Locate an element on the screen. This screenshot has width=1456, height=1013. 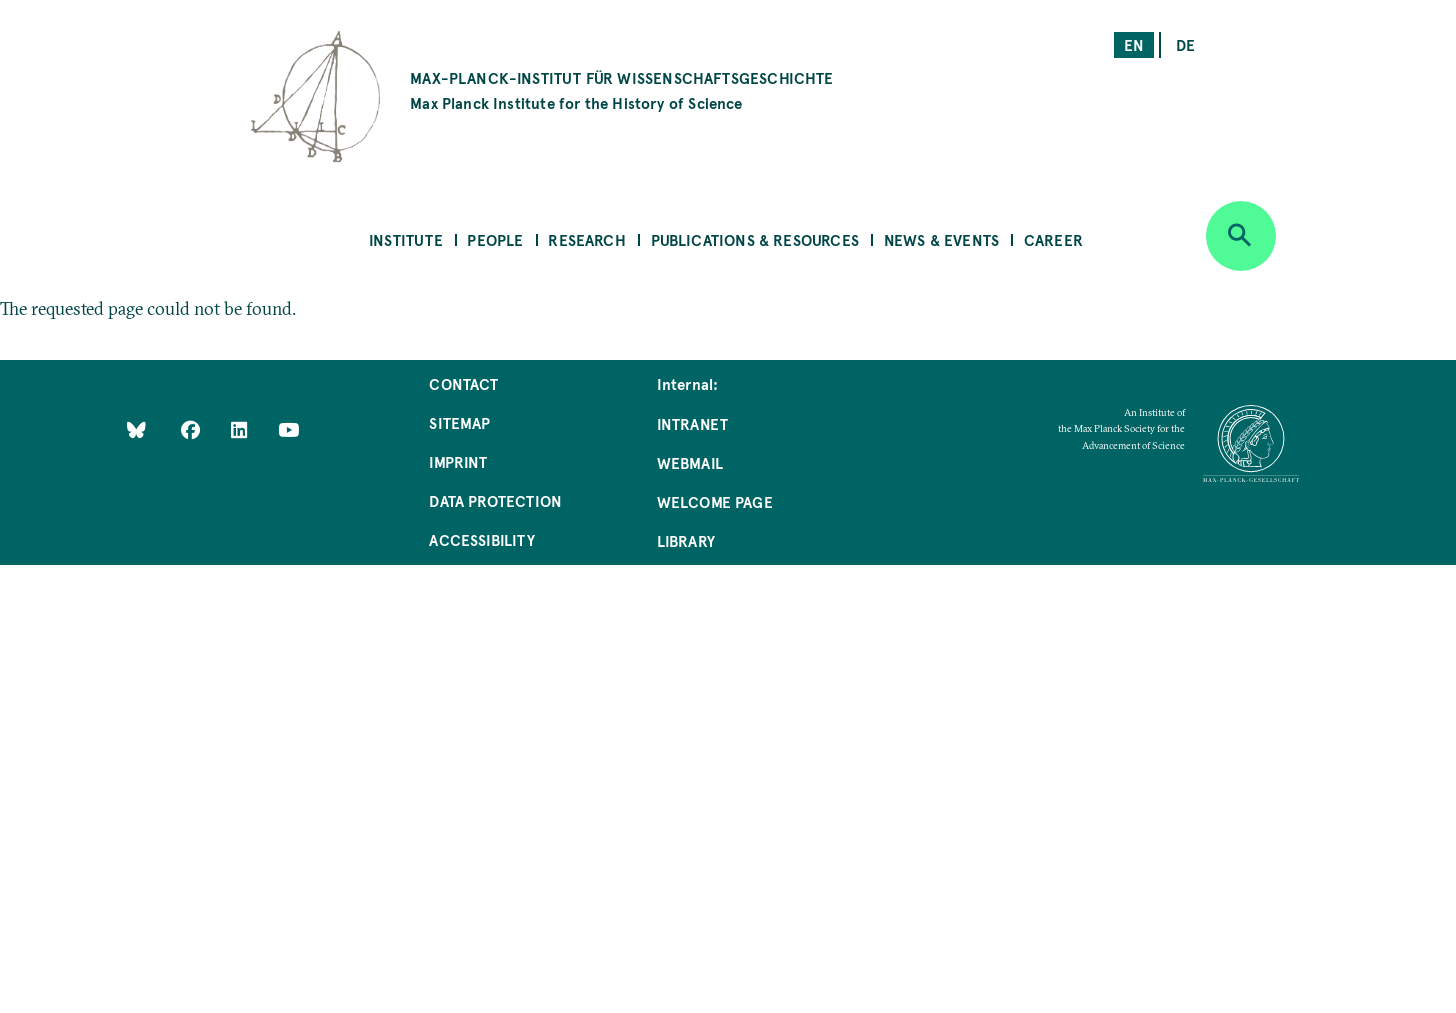
Intranet is located at coordinates (692, 423).